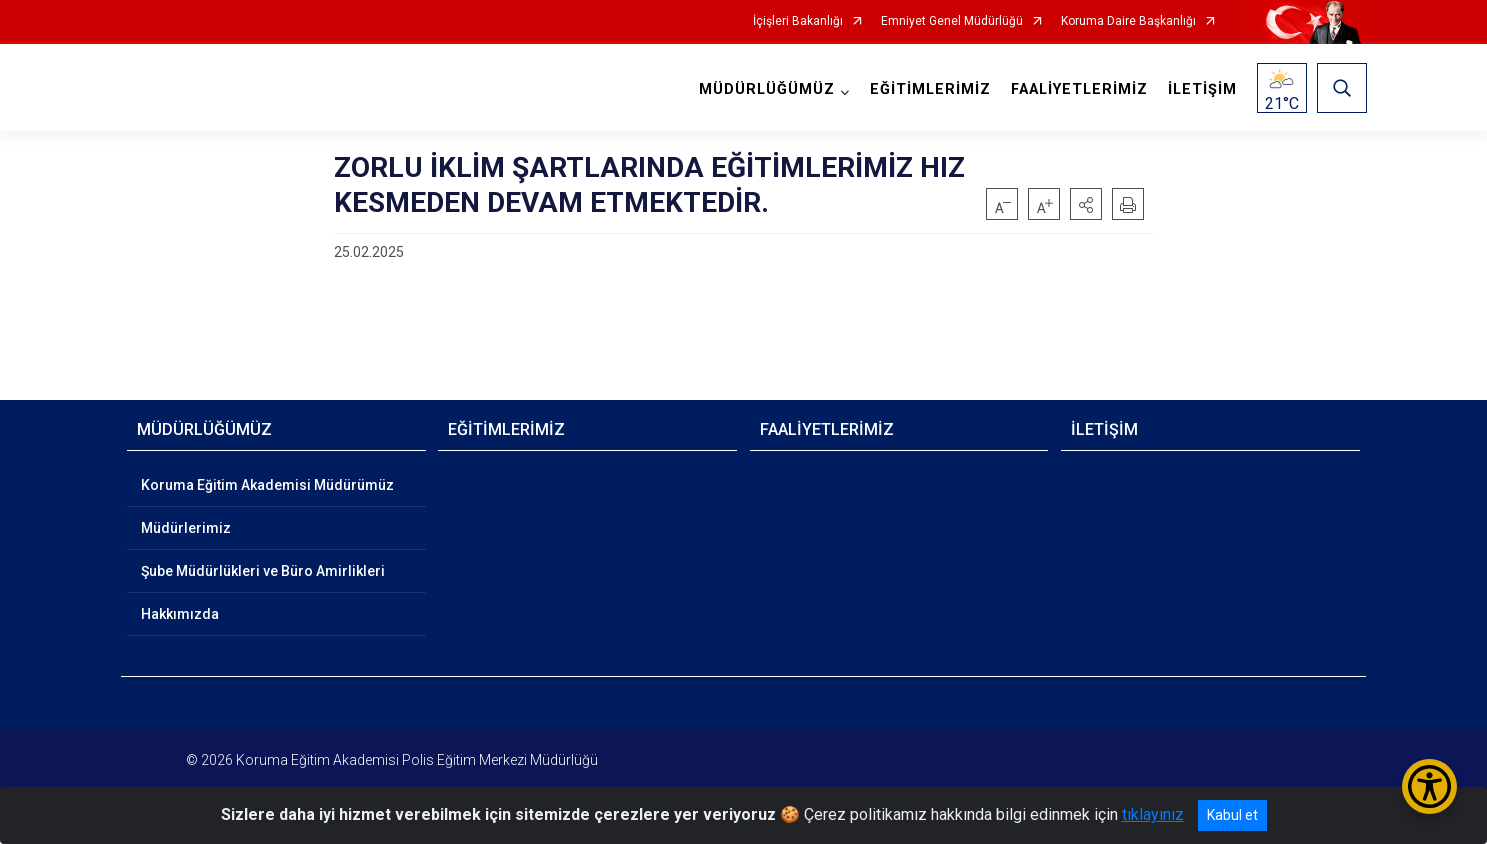  What do you see at coordinates (1128, 21) in the screenshot?
I see `Koruma Daire Başkanlığı` at bounding box center [1128, 21].